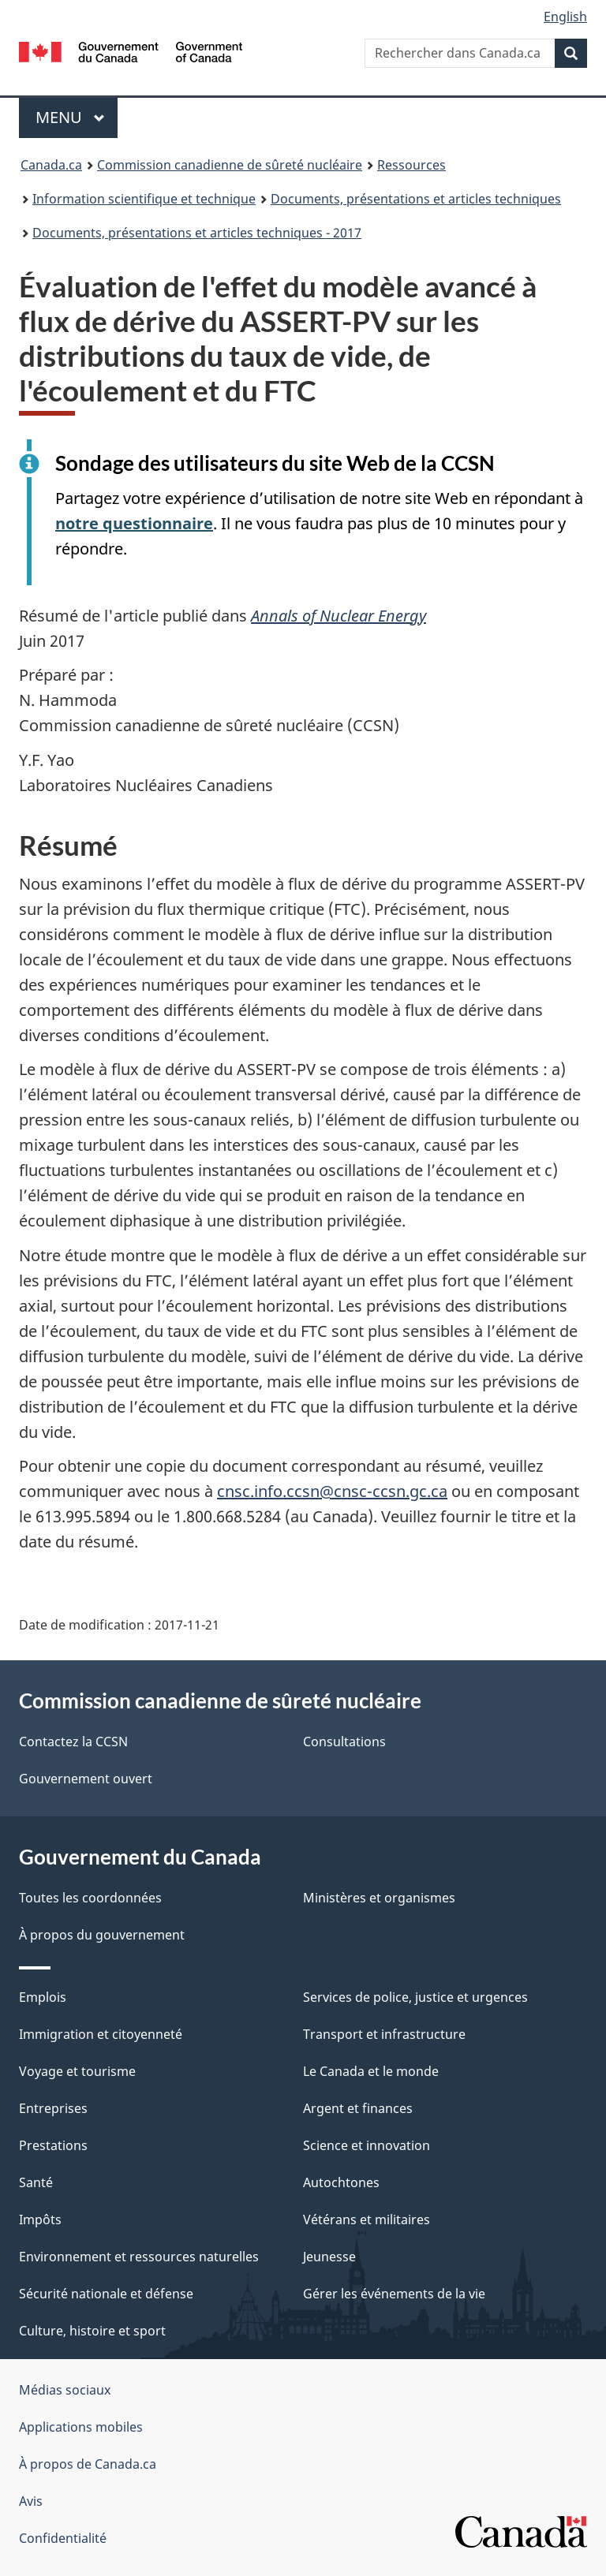  What do you see at coordinates (53, 2145) in the screenshot?
I see `Prestations` at bounding box center [53, 2145].